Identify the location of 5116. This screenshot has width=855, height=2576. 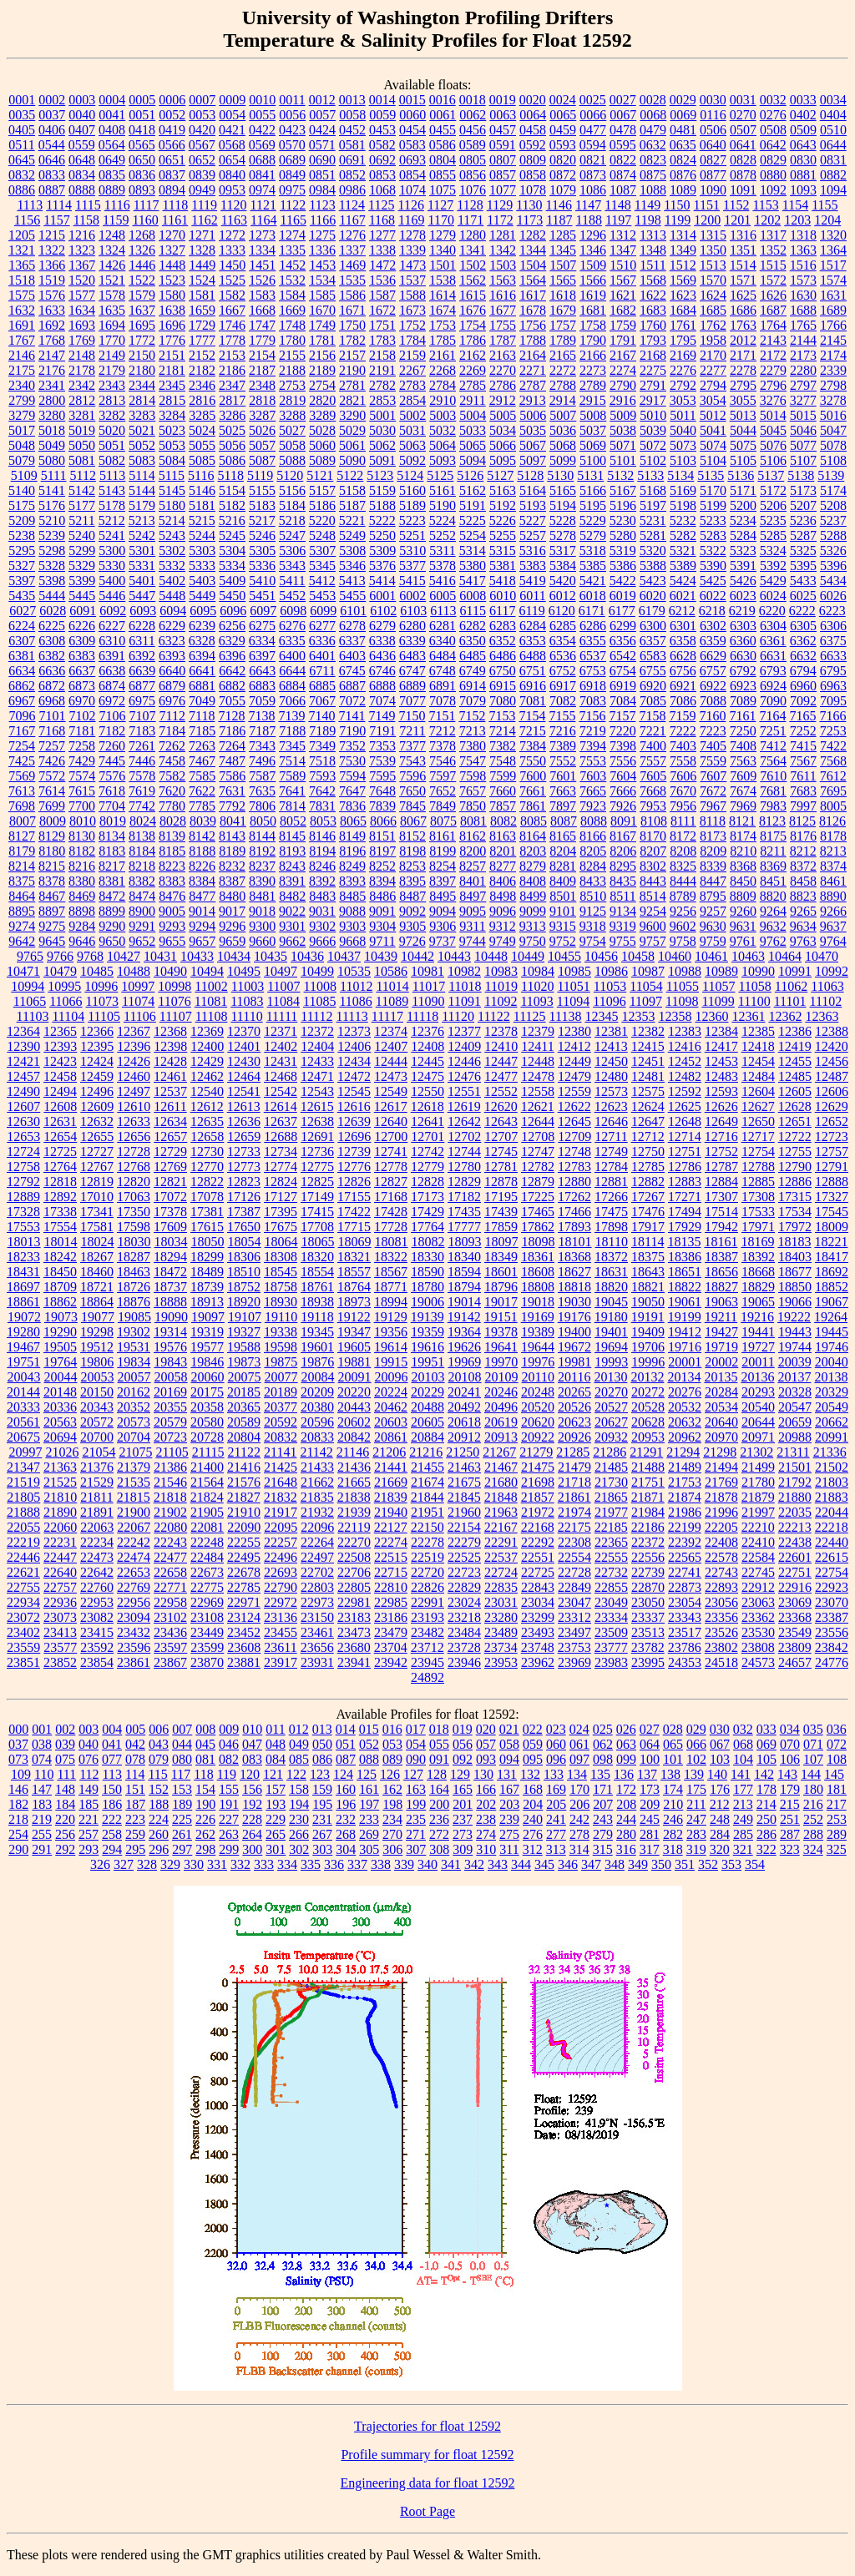
(201, 475).